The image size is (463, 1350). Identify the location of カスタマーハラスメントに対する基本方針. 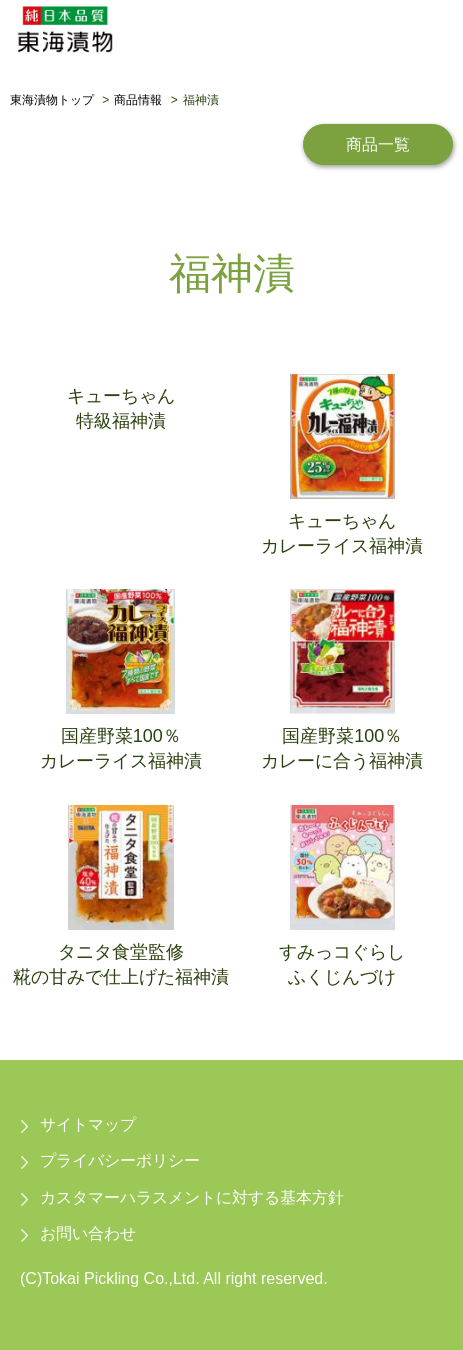
(192, 1197).